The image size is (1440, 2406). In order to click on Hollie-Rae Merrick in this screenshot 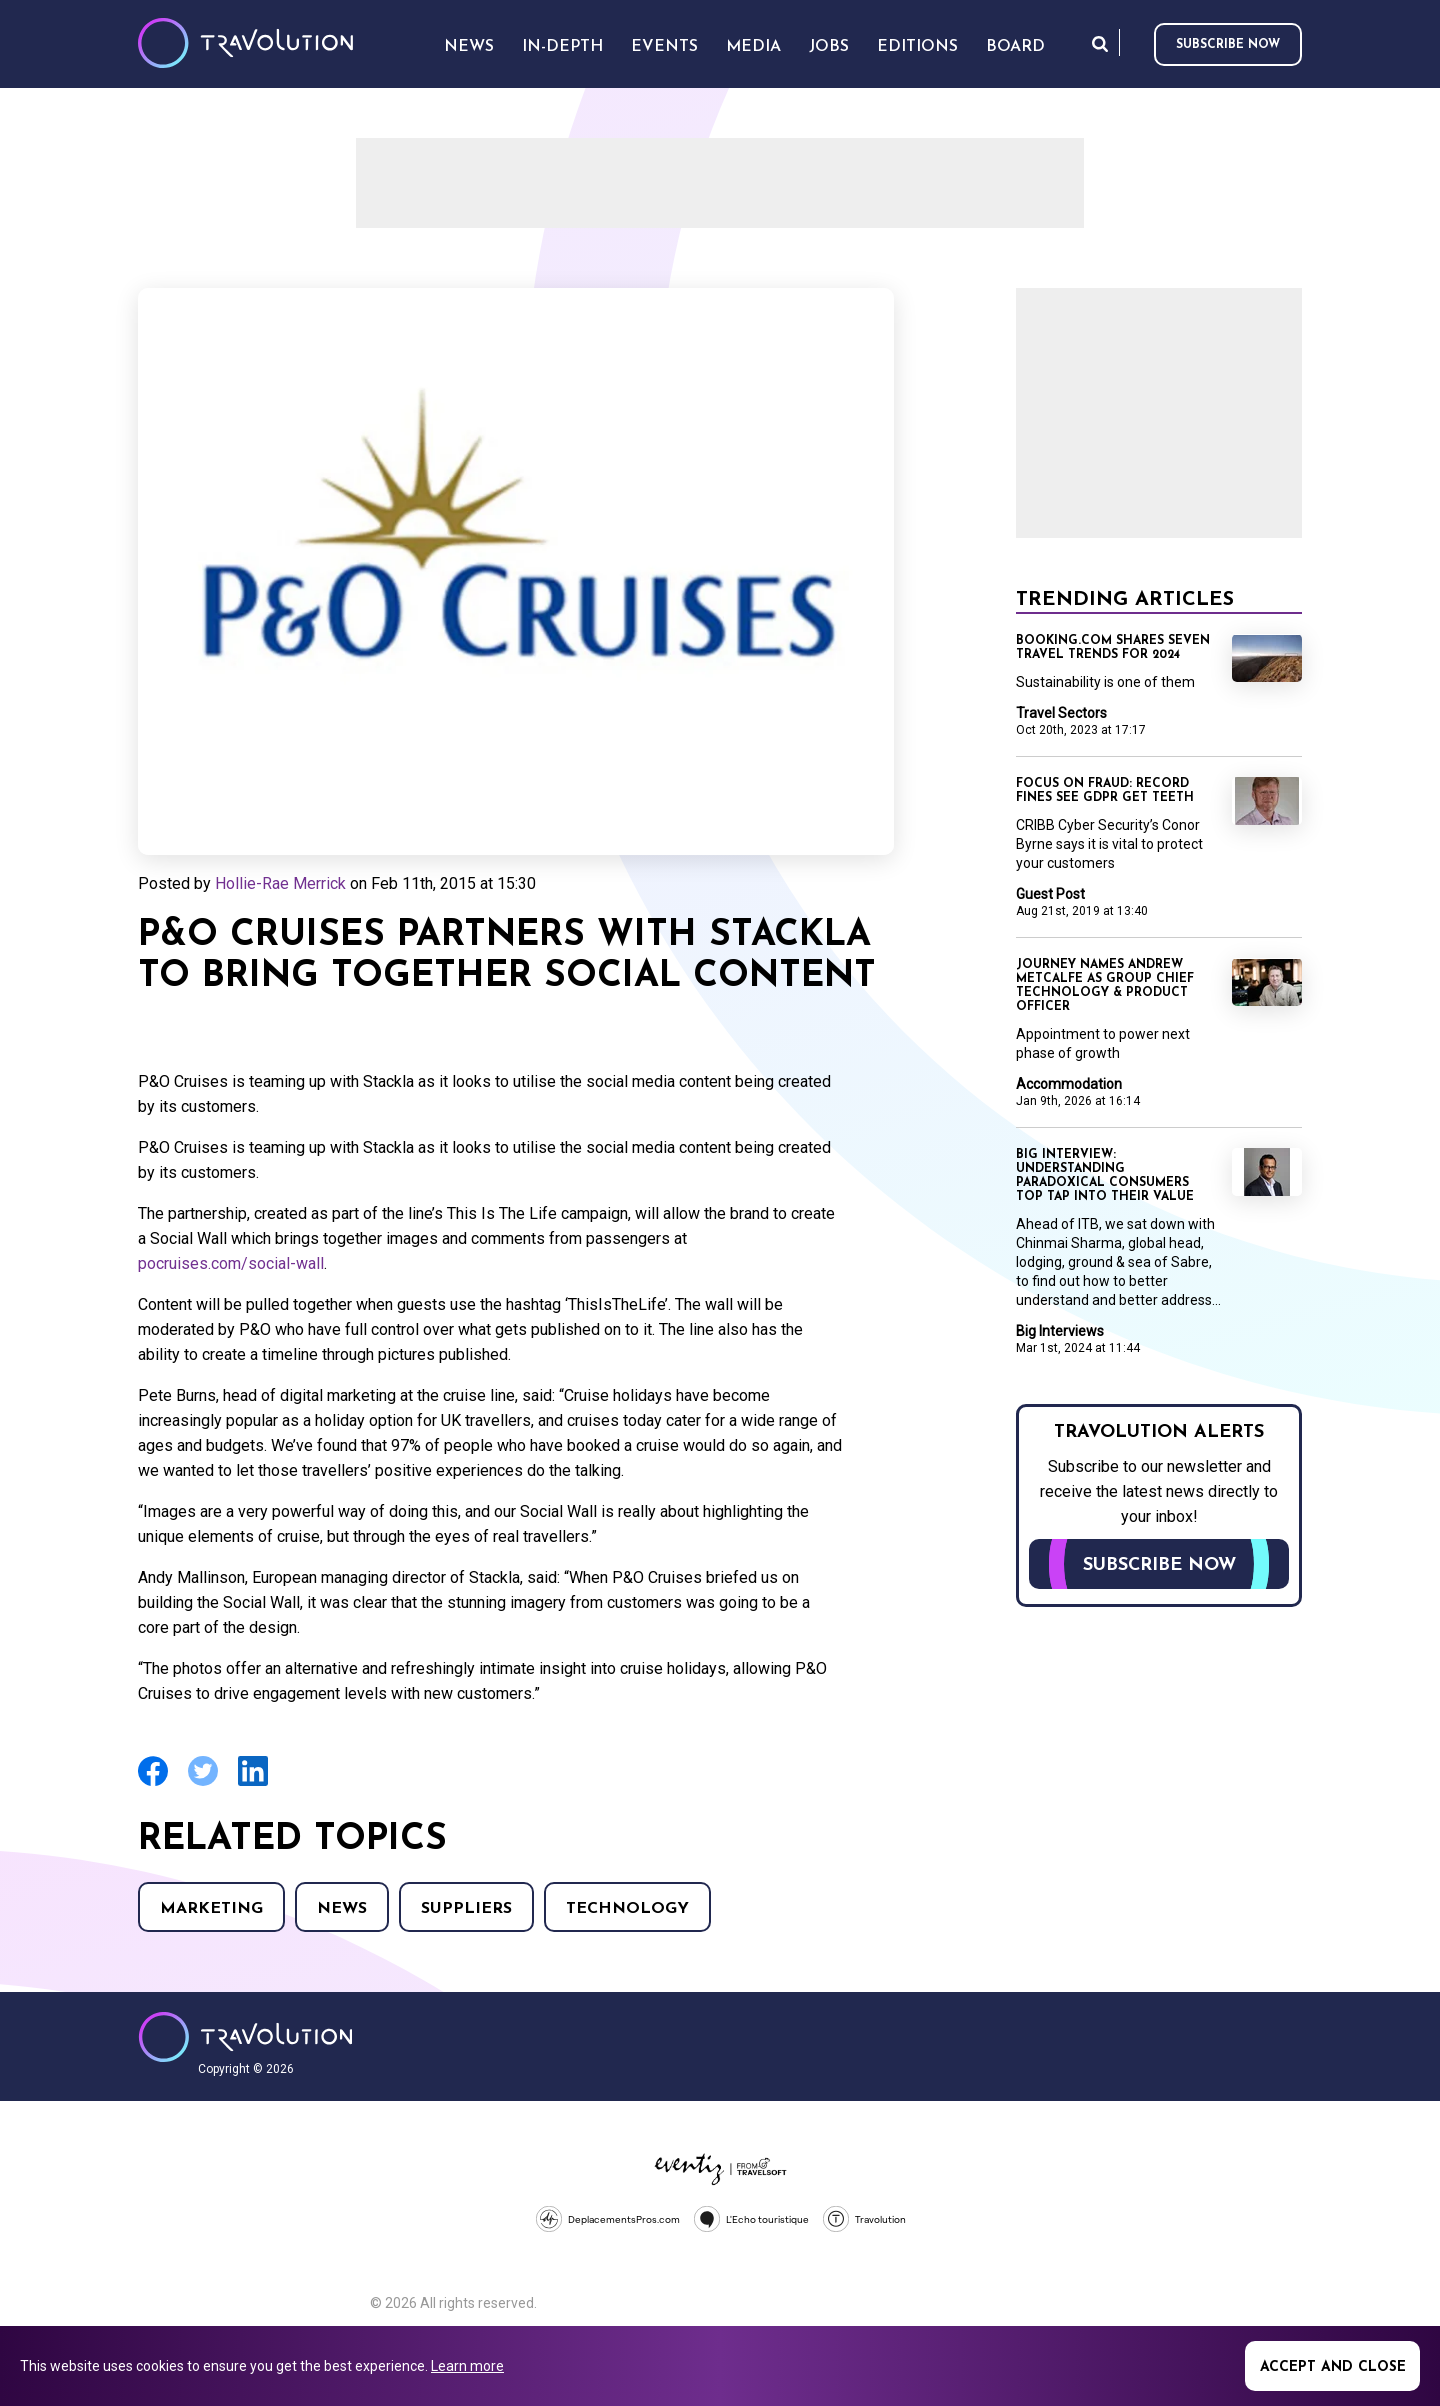, I will do `click(280, 883)`.